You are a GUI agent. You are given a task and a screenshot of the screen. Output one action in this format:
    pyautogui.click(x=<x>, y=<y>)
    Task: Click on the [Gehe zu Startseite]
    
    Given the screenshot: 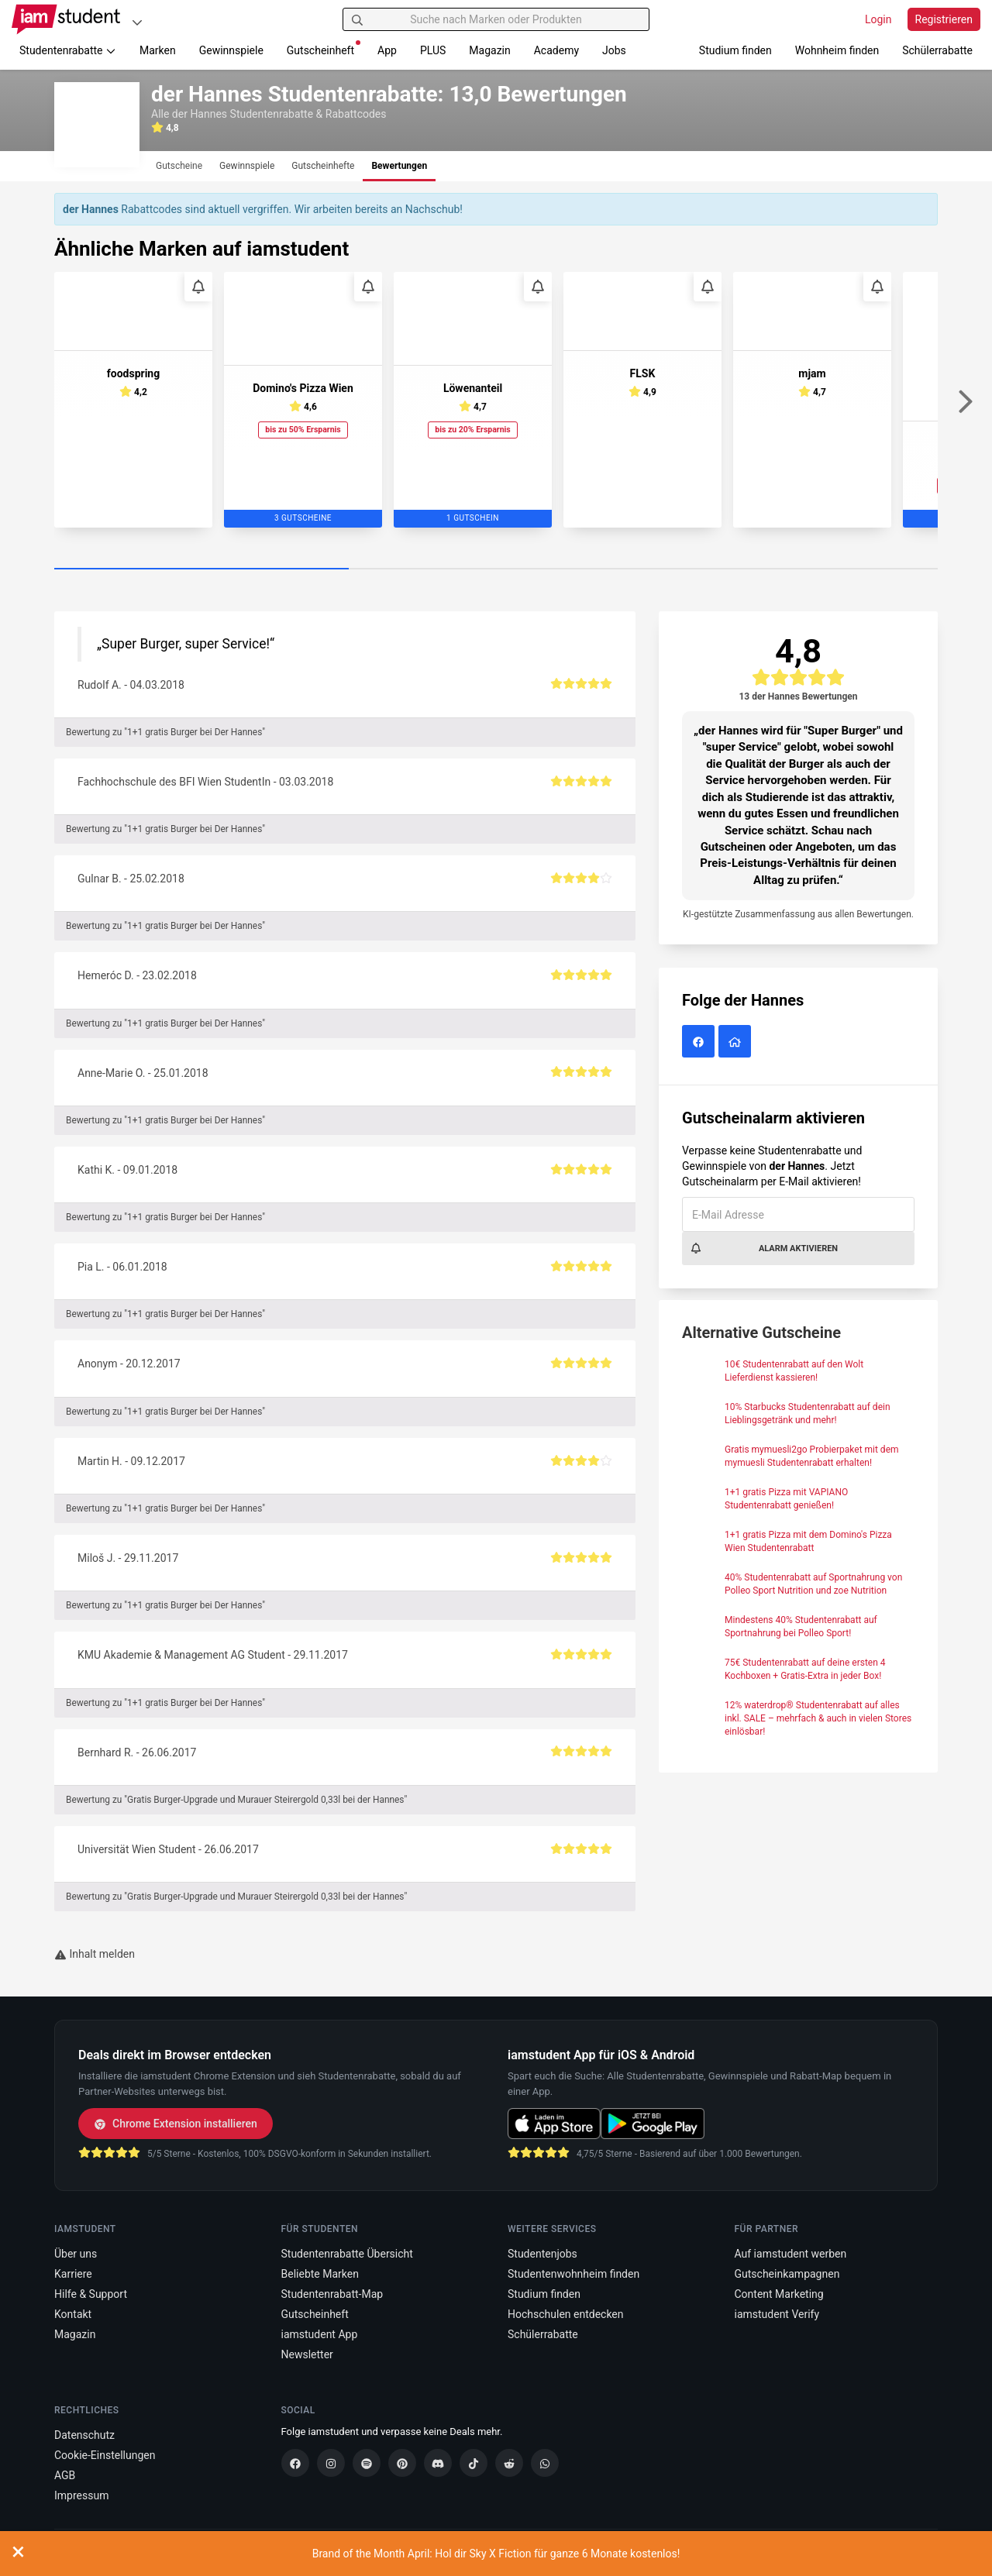 What is the action you would take?
    pyautogui.click(x=66, y=19)
    